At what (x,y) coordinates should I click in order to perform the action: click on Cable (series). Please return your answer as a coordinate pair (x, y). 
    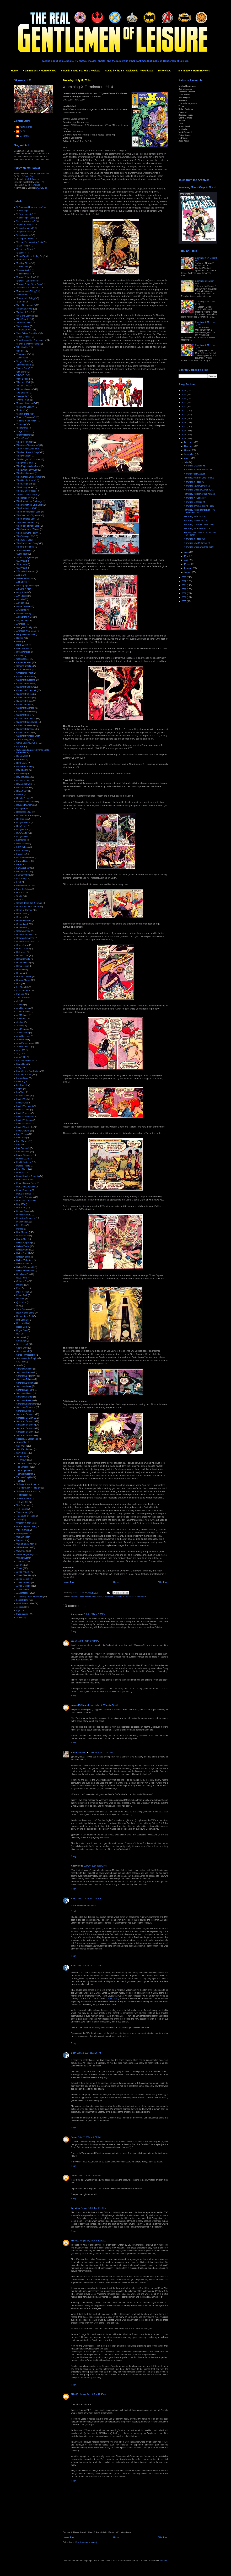
    Looking at the image, I should click on (22, 659).